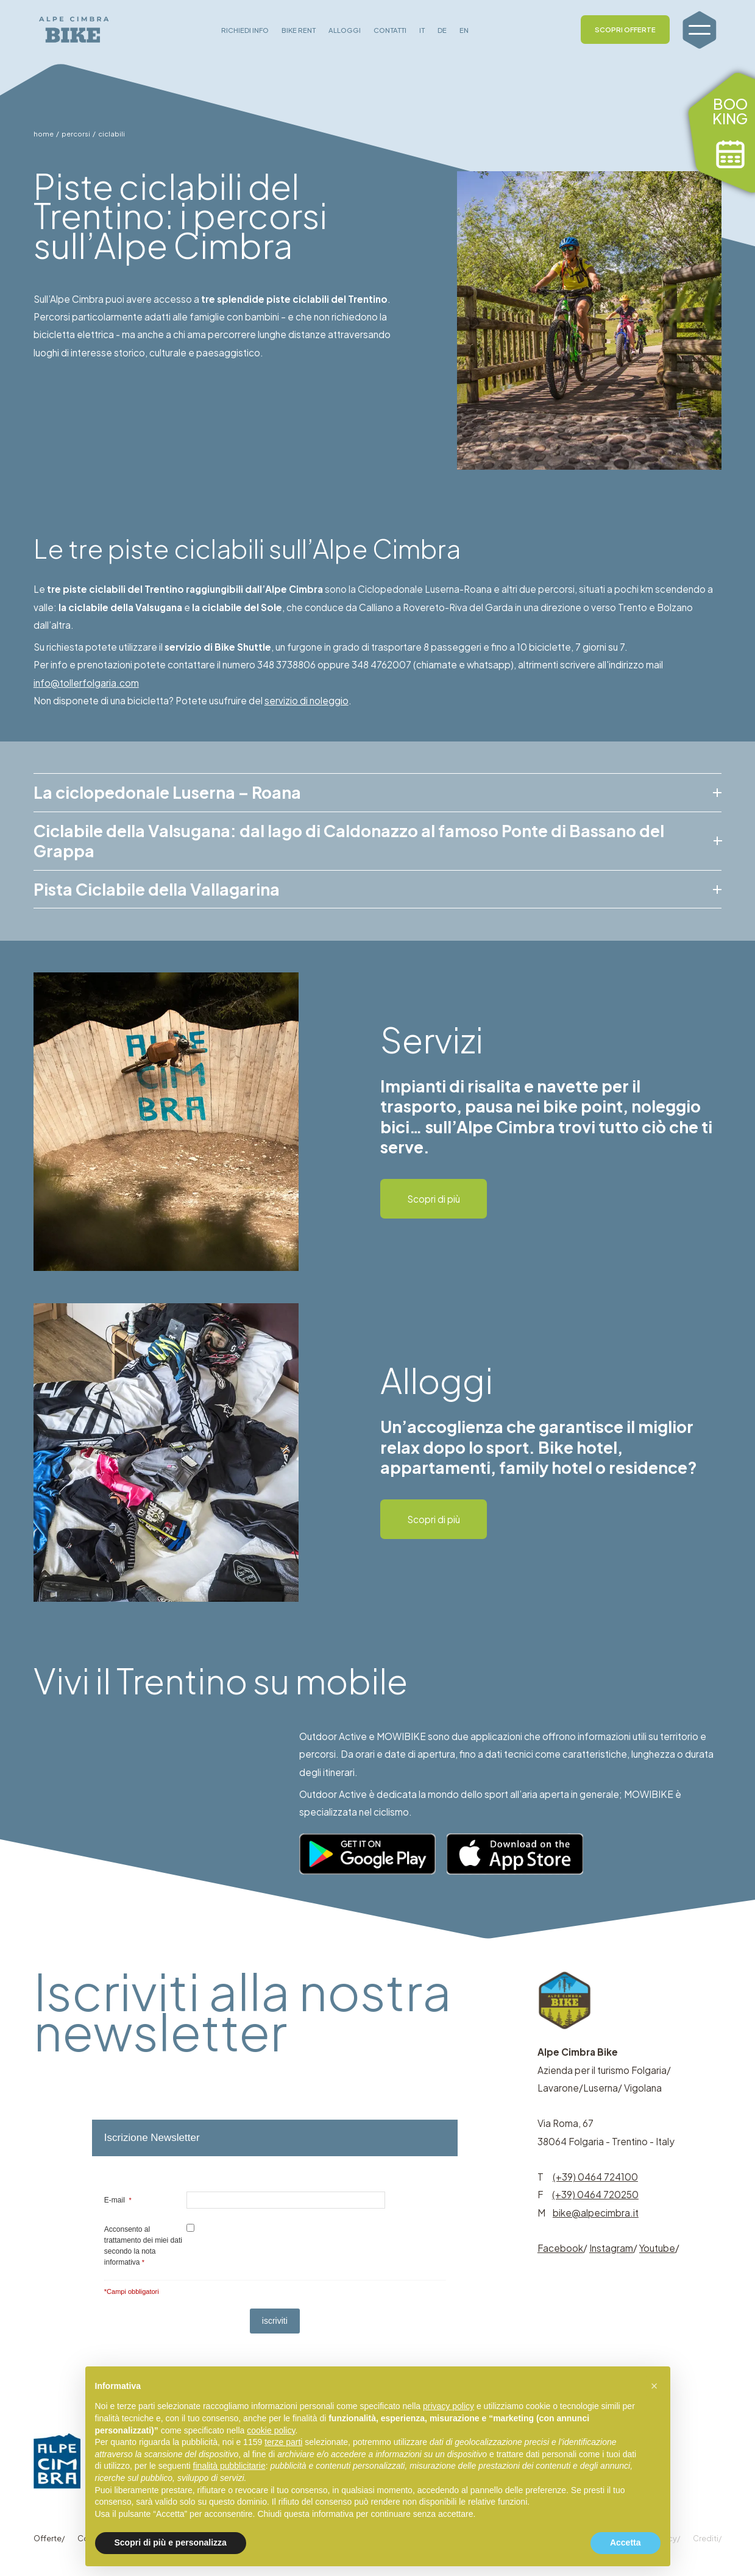 The width and height of the screenshot is (755, 2576). I want to click on Accetta [button], so click(625, 2542).